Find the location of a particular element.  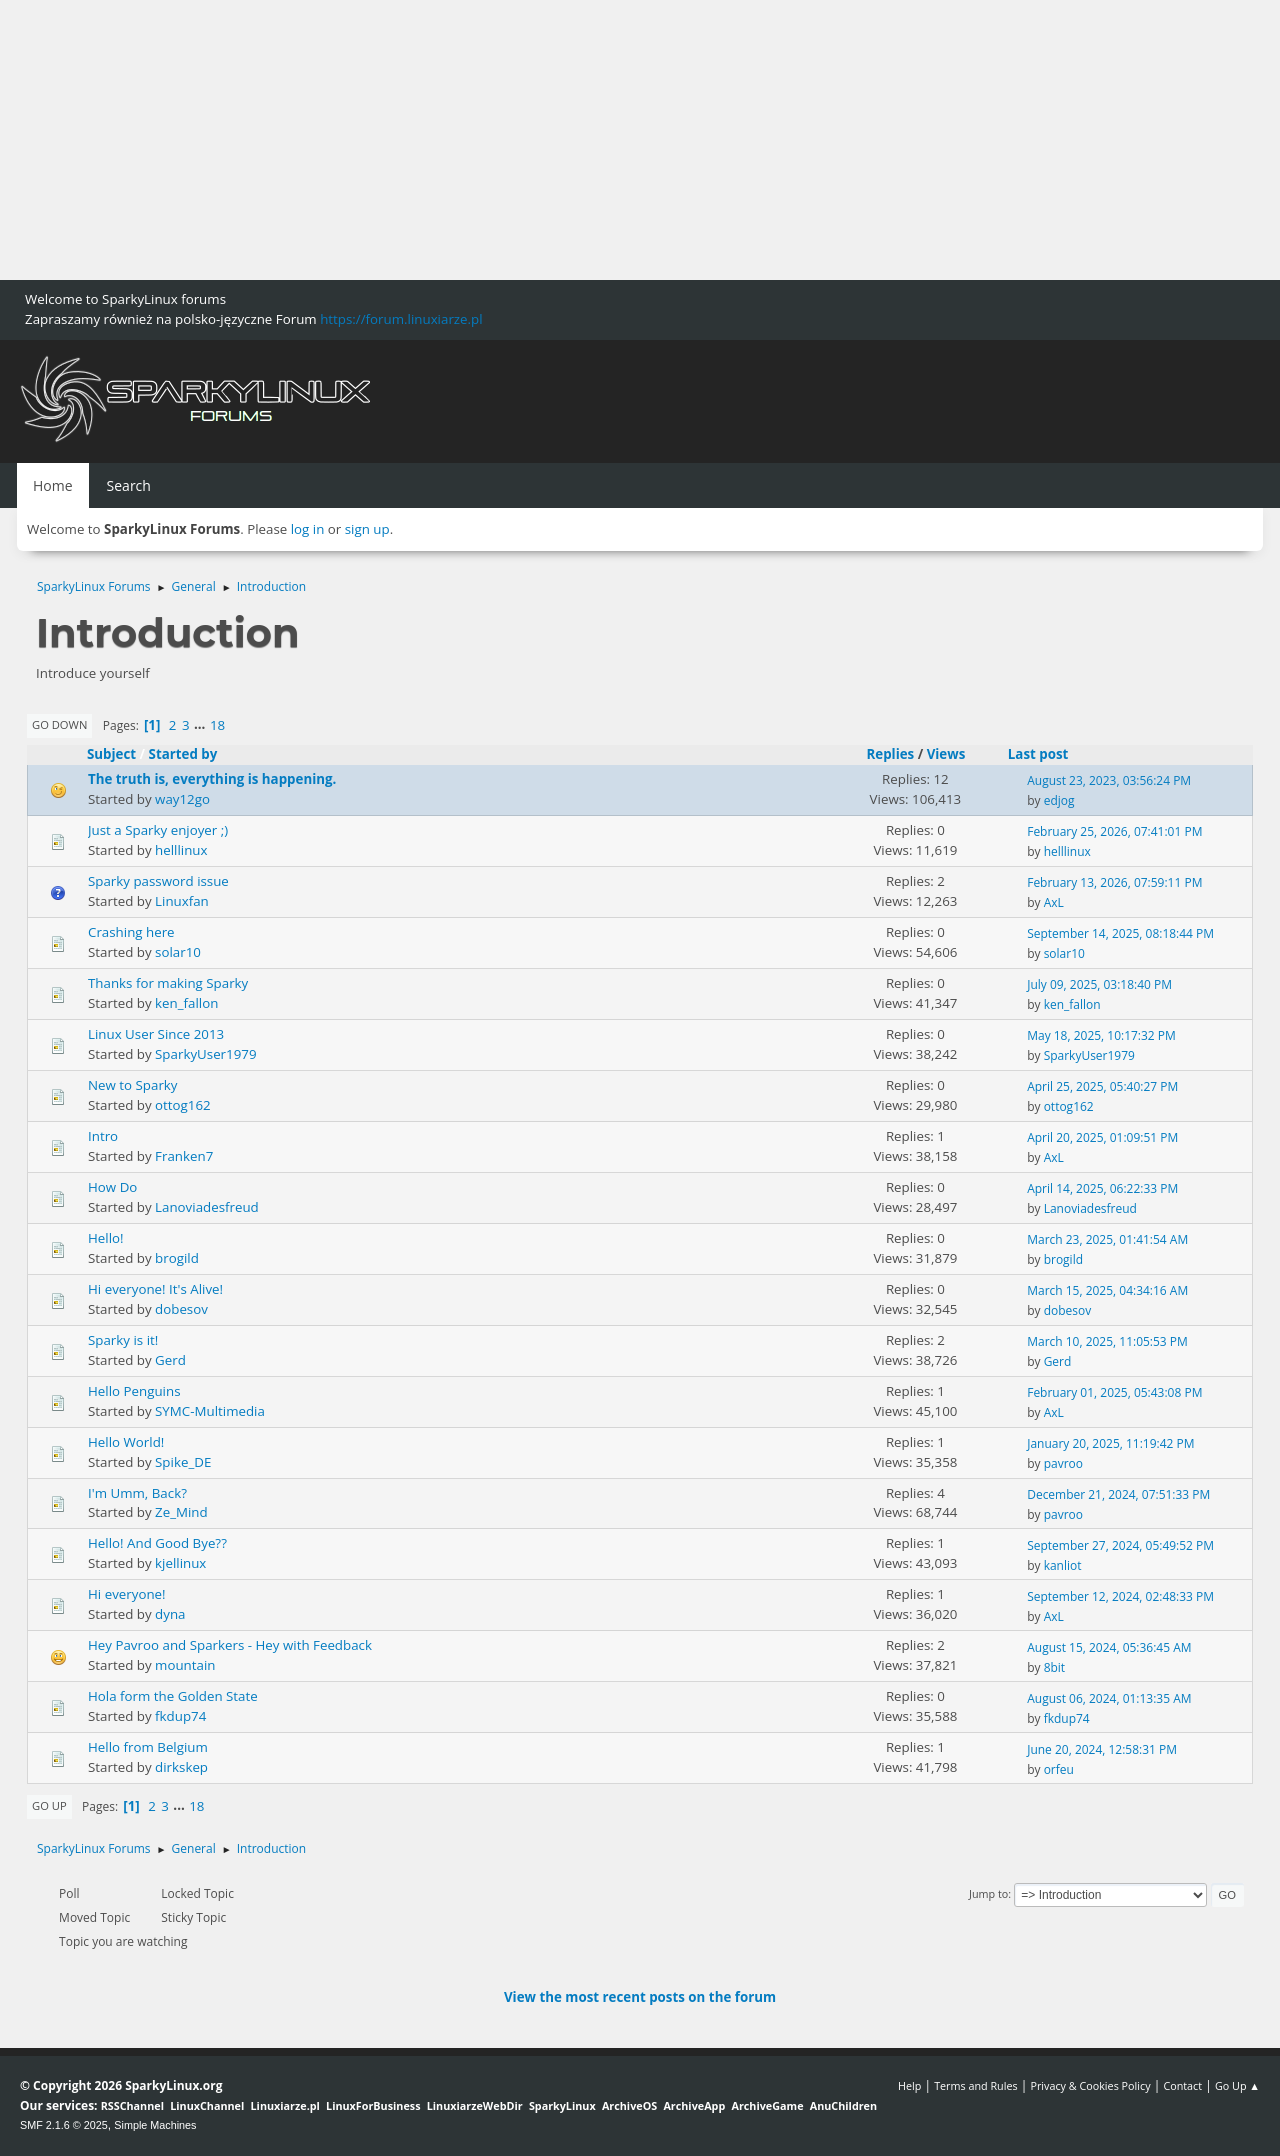

Simple Machines is located at coordinates (155, 2125).